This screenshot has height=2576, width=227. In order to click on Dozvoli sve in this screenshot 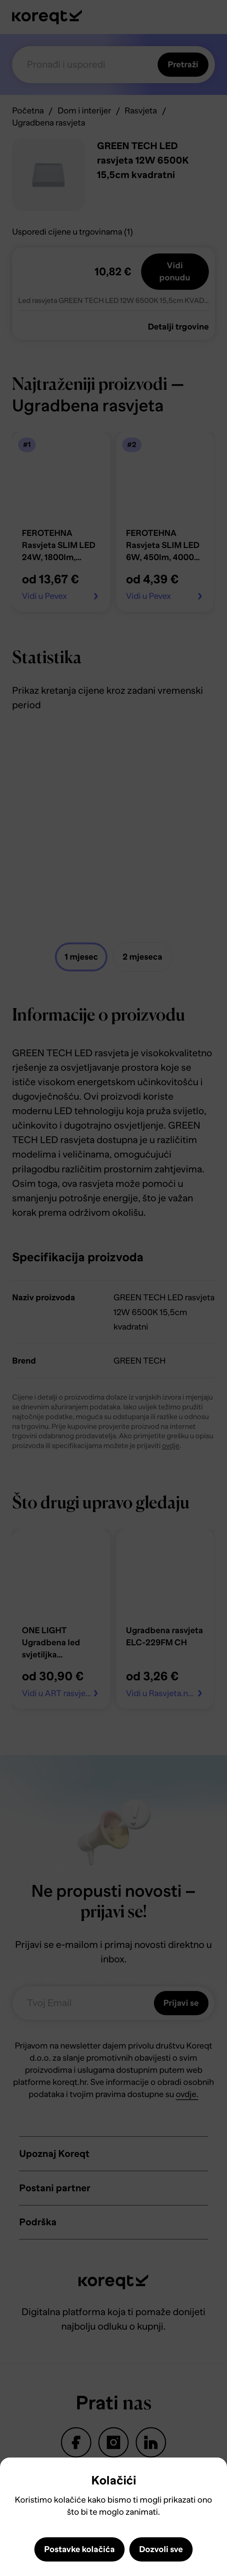, I will do `click(161, 2549)`.